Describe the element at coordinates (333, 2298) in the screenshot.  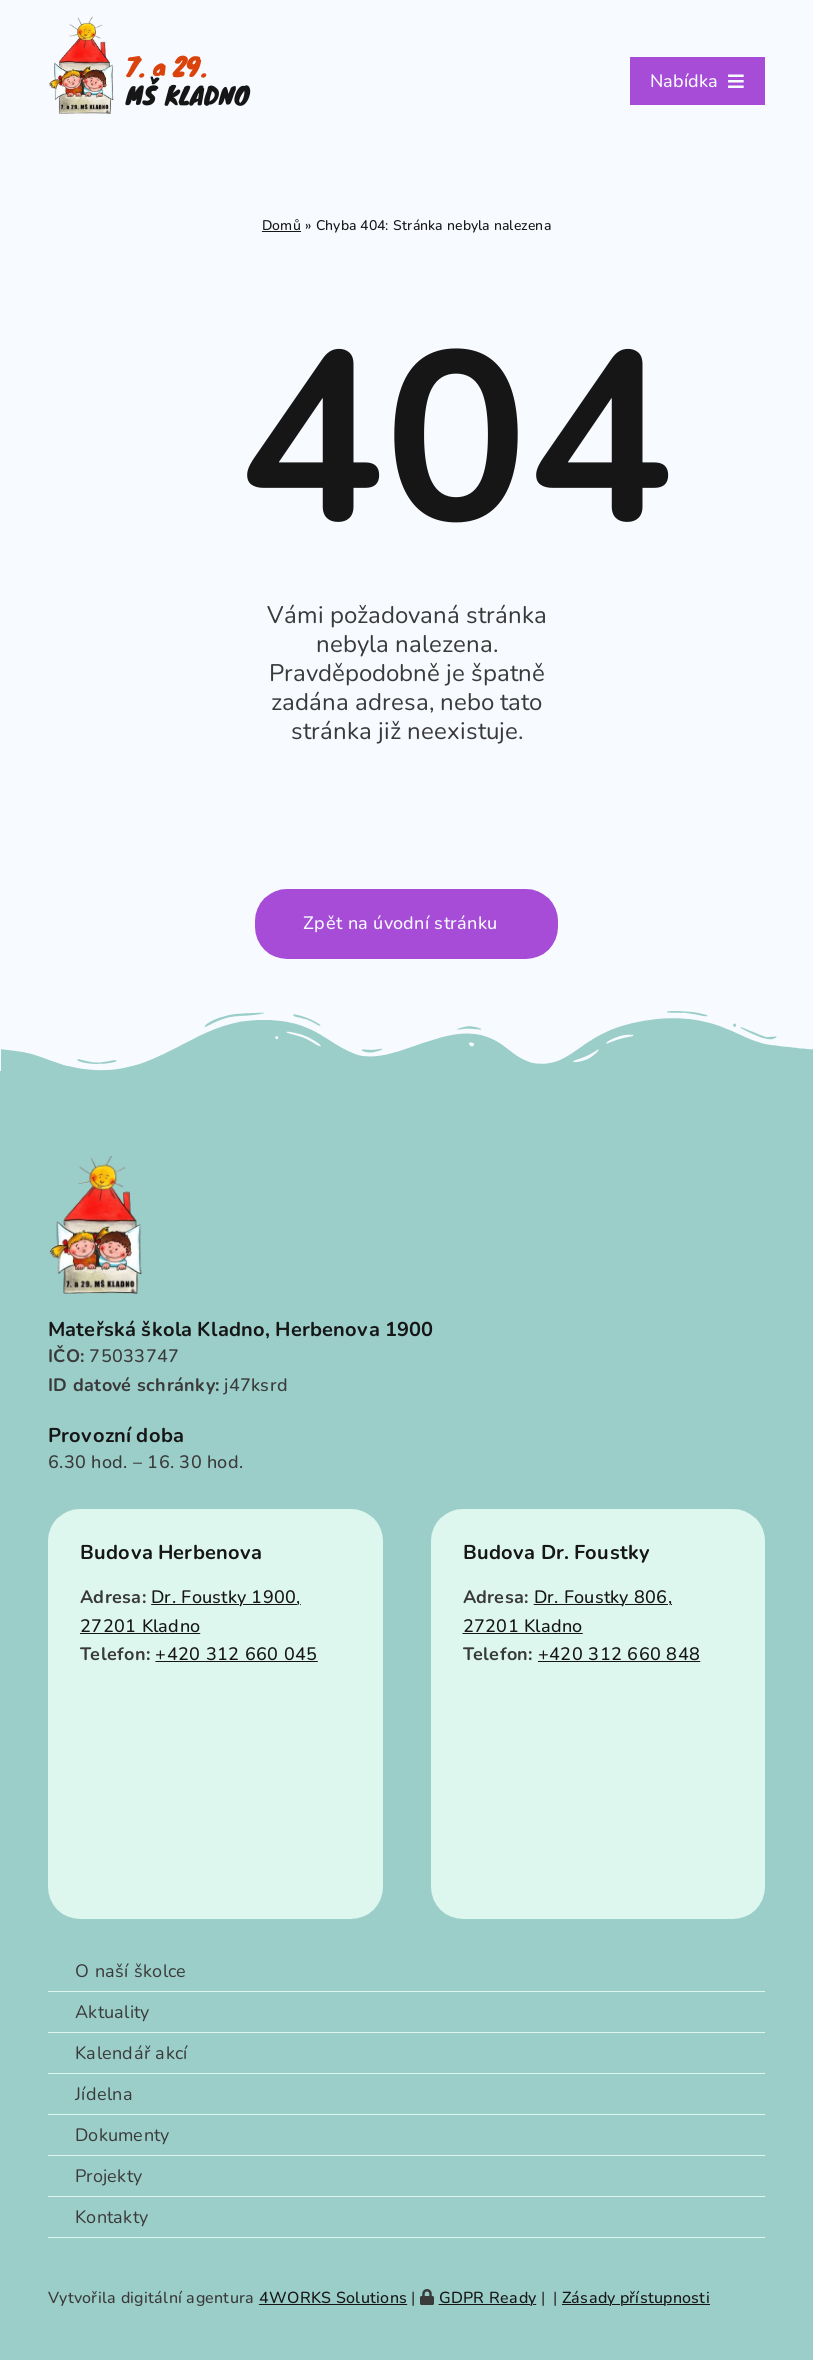
I see `4WORKS Solutions` at that location.